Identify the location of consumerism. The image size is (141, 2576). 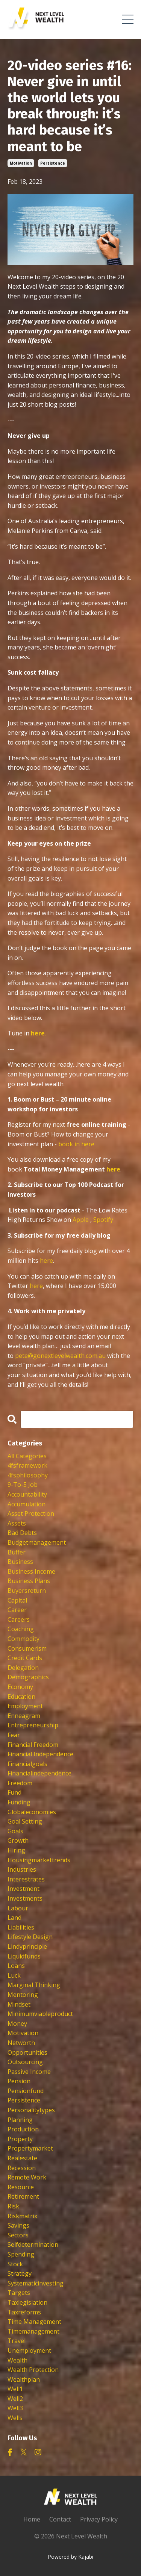
(27, 1648).